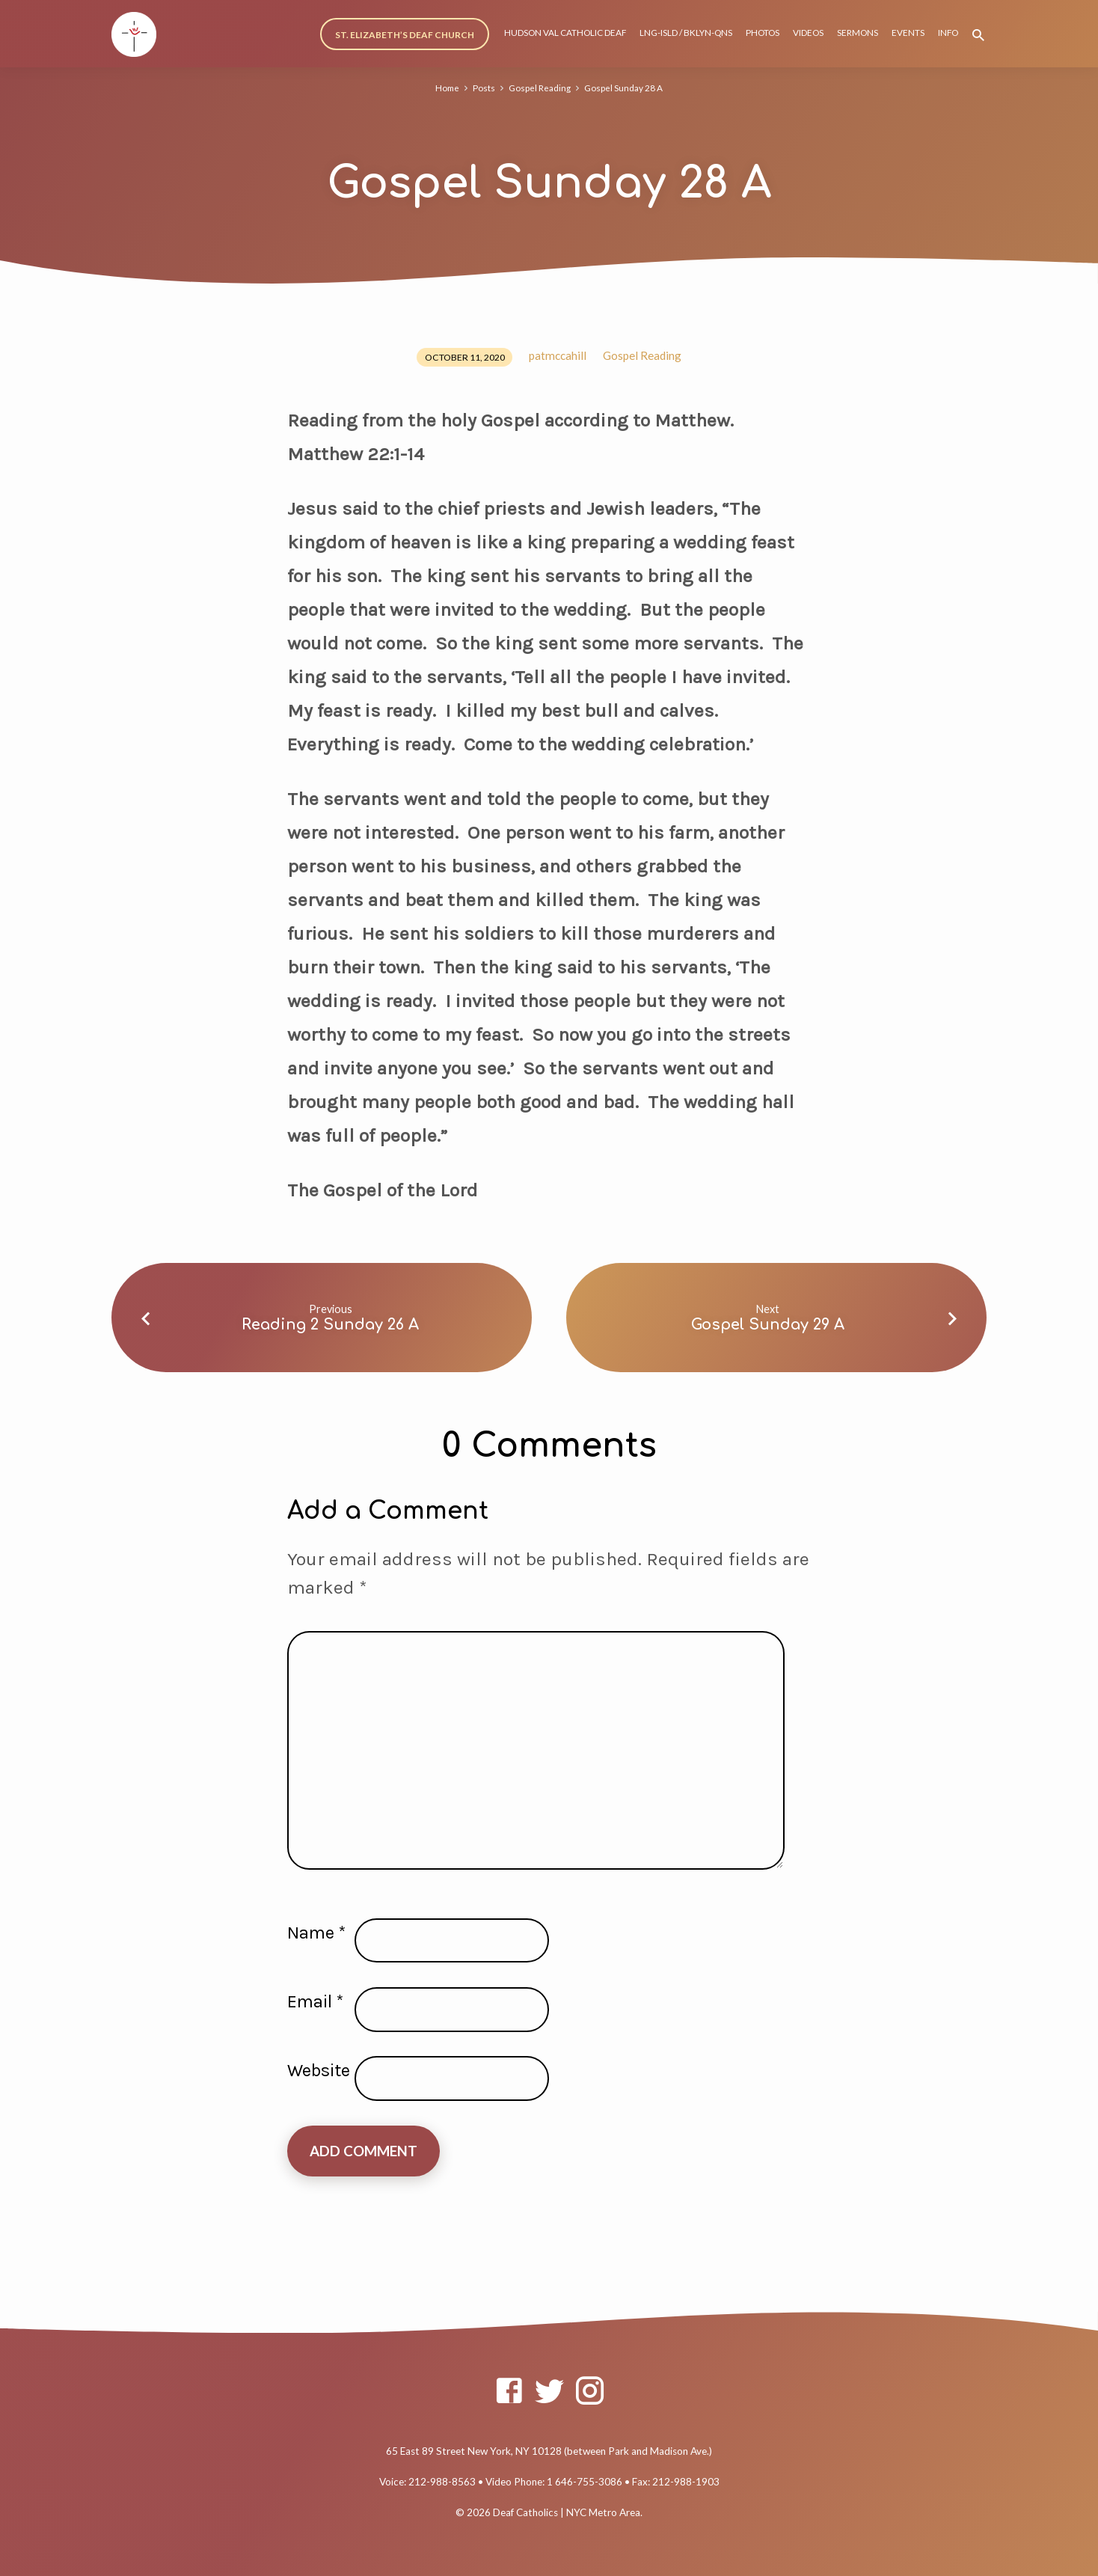 This screenshot has height=2576, width=1098. I want to click on Gospel Reading, so click(539, 88).